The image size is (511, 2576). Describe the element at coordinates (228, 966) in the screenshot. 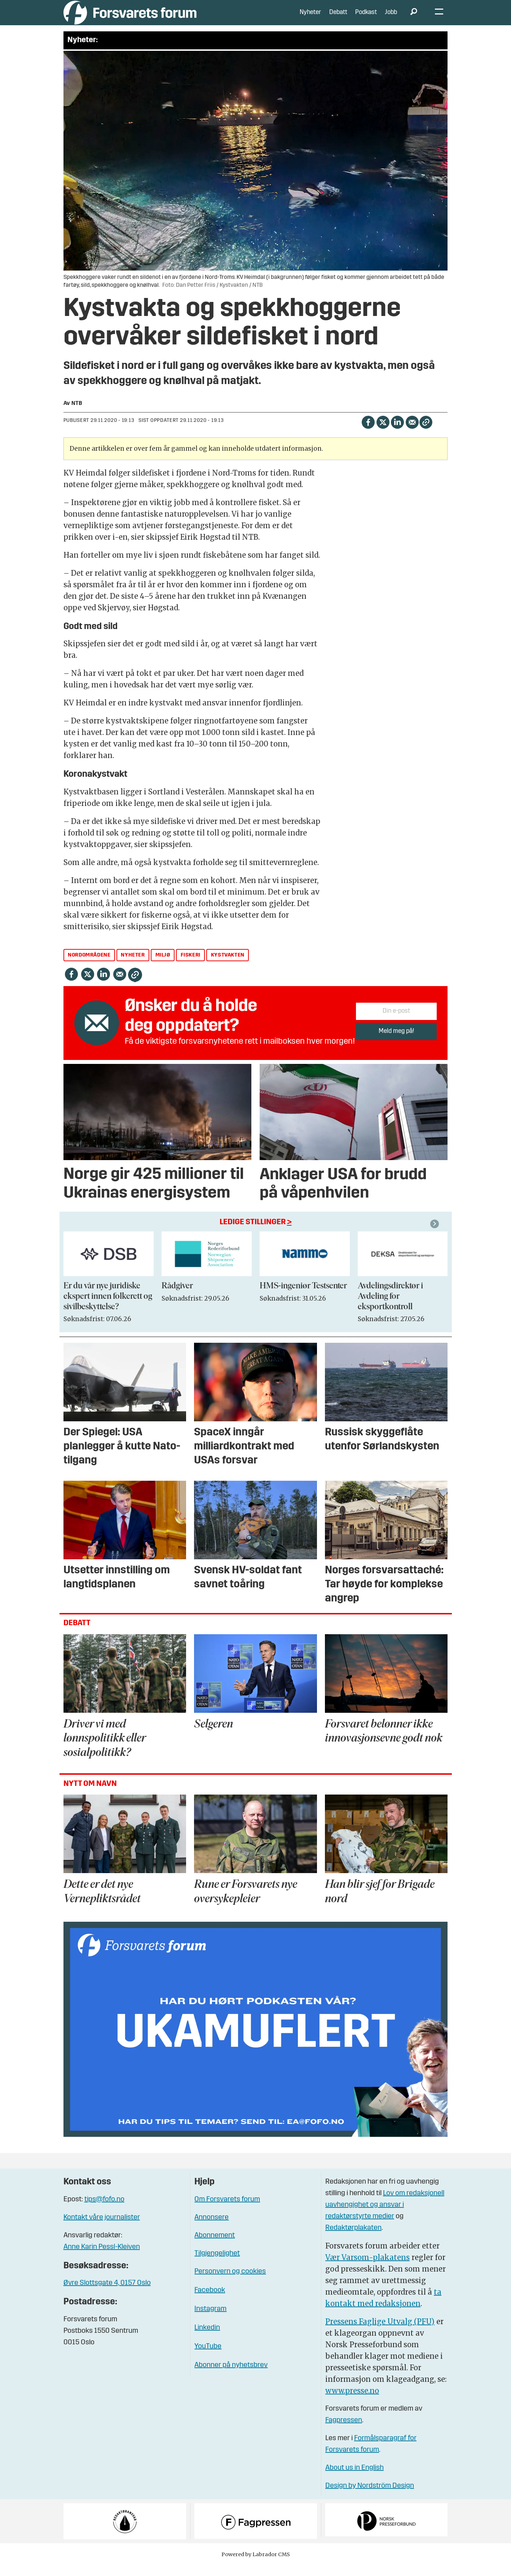

I see `kystvakten` at that location.